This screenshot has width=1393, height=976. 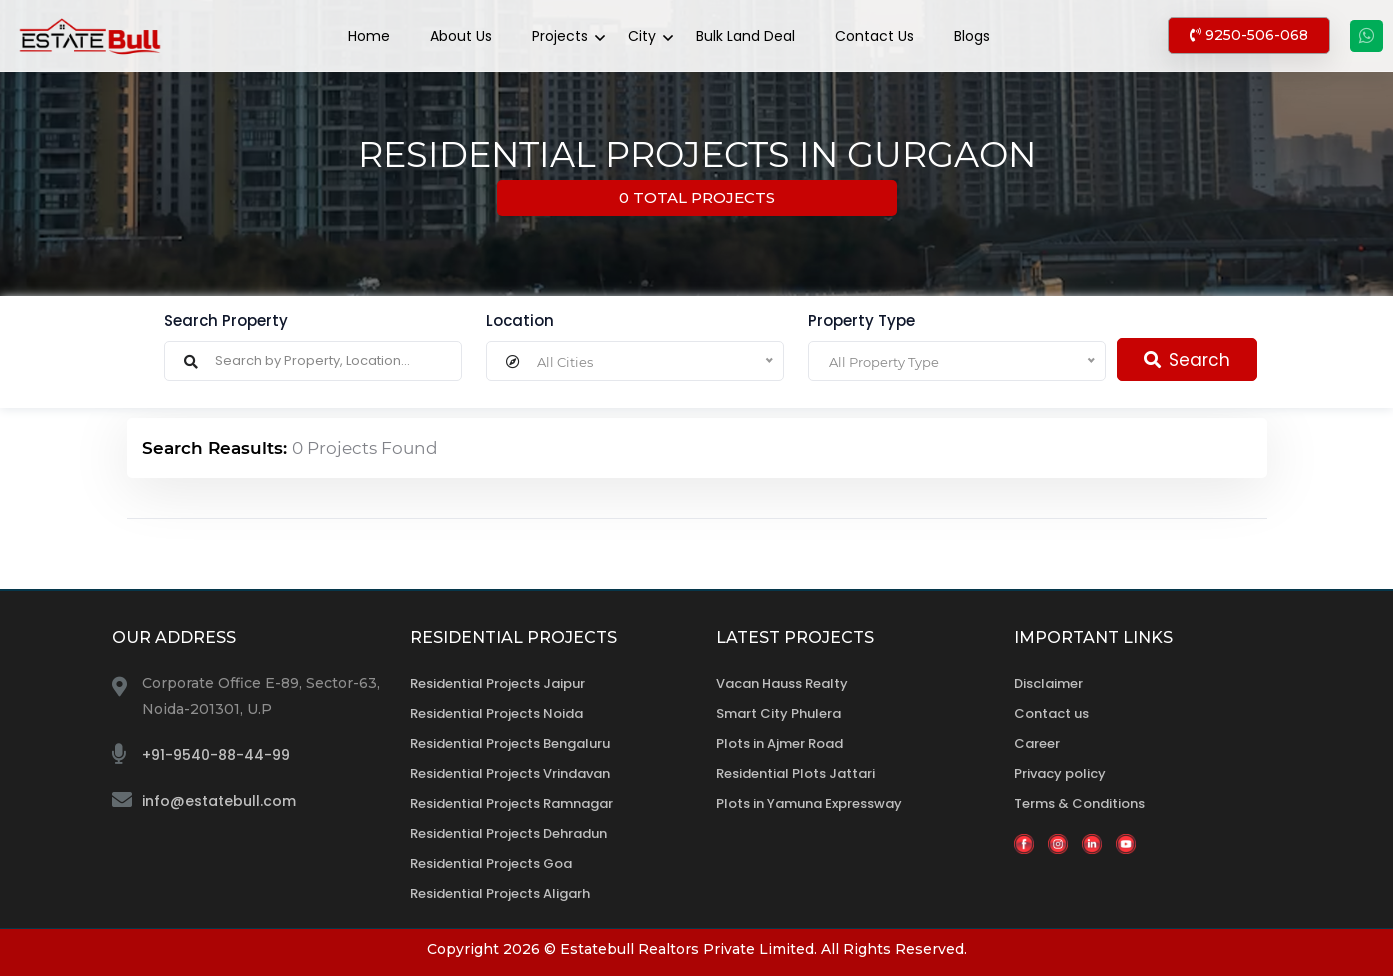 What do you see at coordinates (778, 713) in the screenshot?
I see `Smart City Phulera` at bounding box center [778, 713].